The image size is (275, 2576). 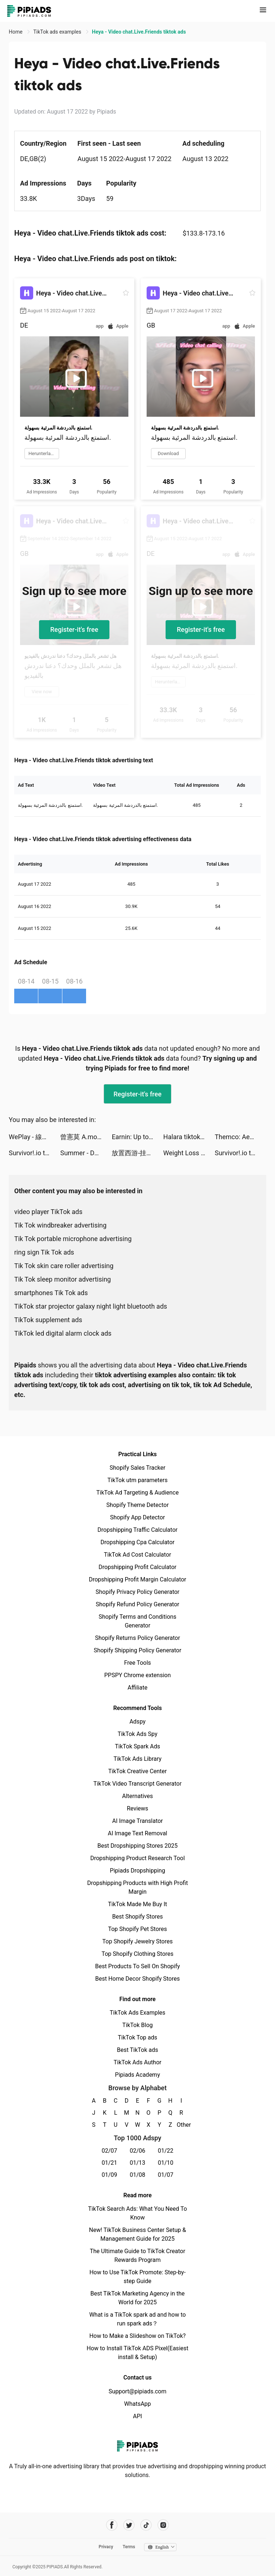 What do you see at coordinates (137, 1966) in the screenshot?
I see `Best Products To Sell On Shopify` at bounding box center [137, 1966].